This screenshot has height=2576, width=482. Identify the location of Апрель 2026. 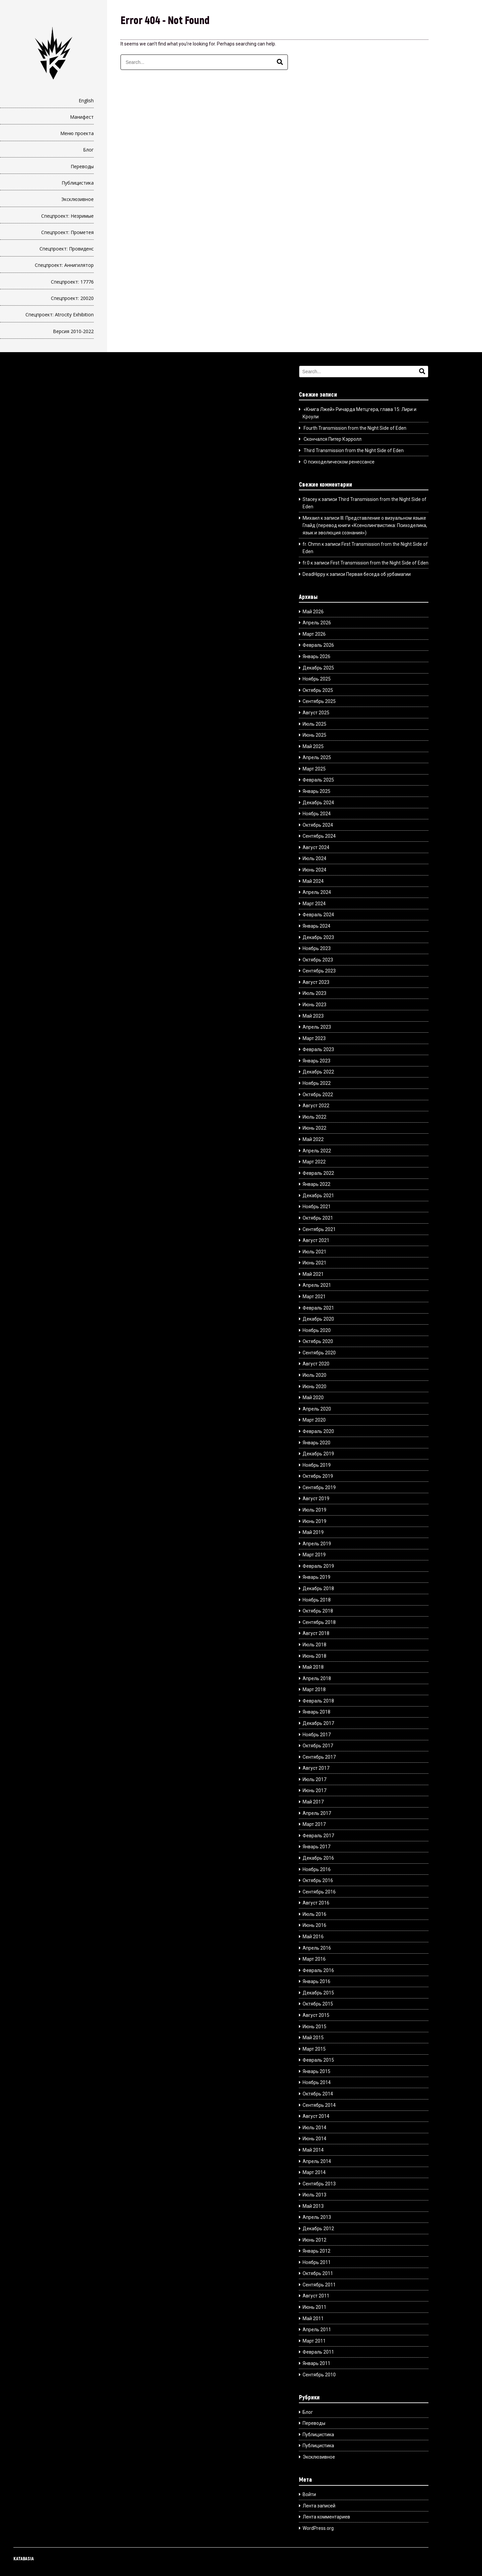
(317, 622).